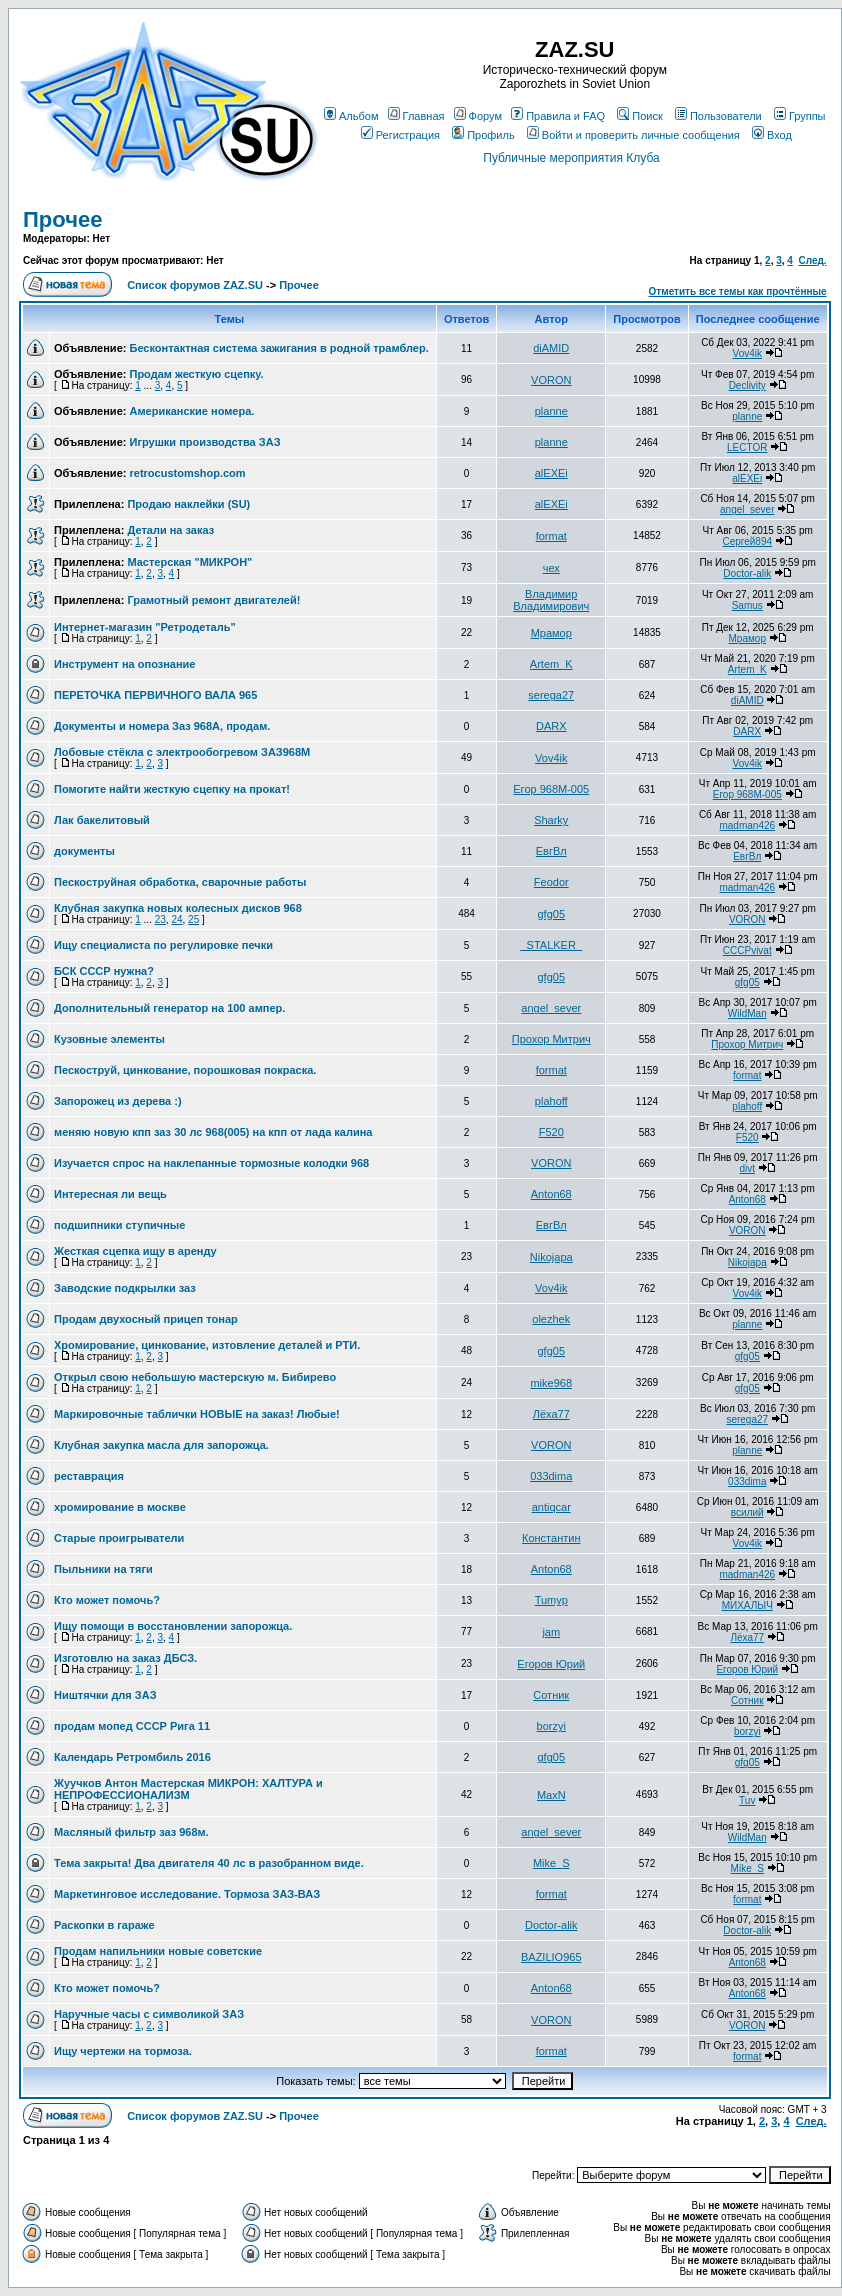  Describe the element at coordinates (173, 1626) in the screenshot. I see `Ищу помощи в восстановлении запорожца.` at that location.